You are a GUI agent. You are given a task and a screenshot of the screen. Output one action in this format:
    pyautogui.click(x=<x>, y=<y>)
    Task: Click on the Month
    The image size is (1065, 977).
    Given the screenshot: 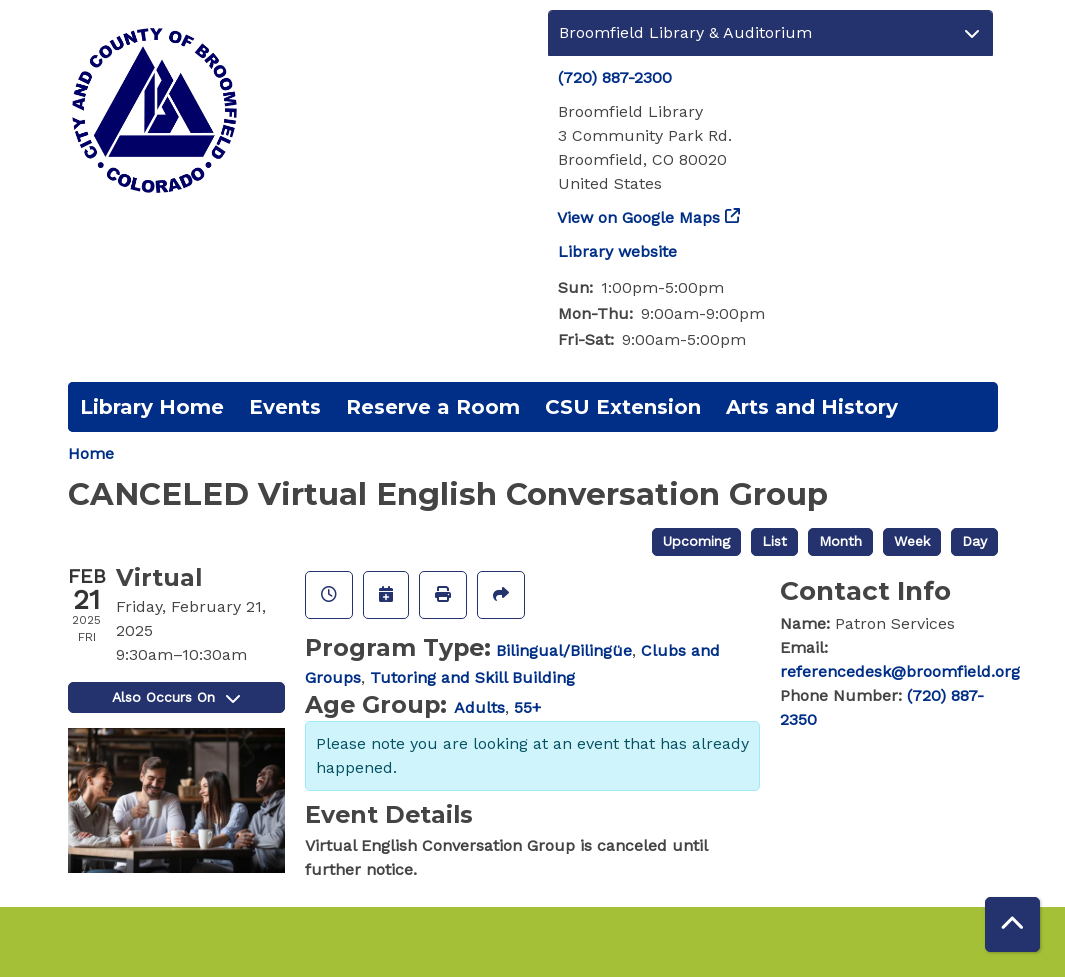 What is the action you would take?
    pyautogui.click(x=840, y=541)
    